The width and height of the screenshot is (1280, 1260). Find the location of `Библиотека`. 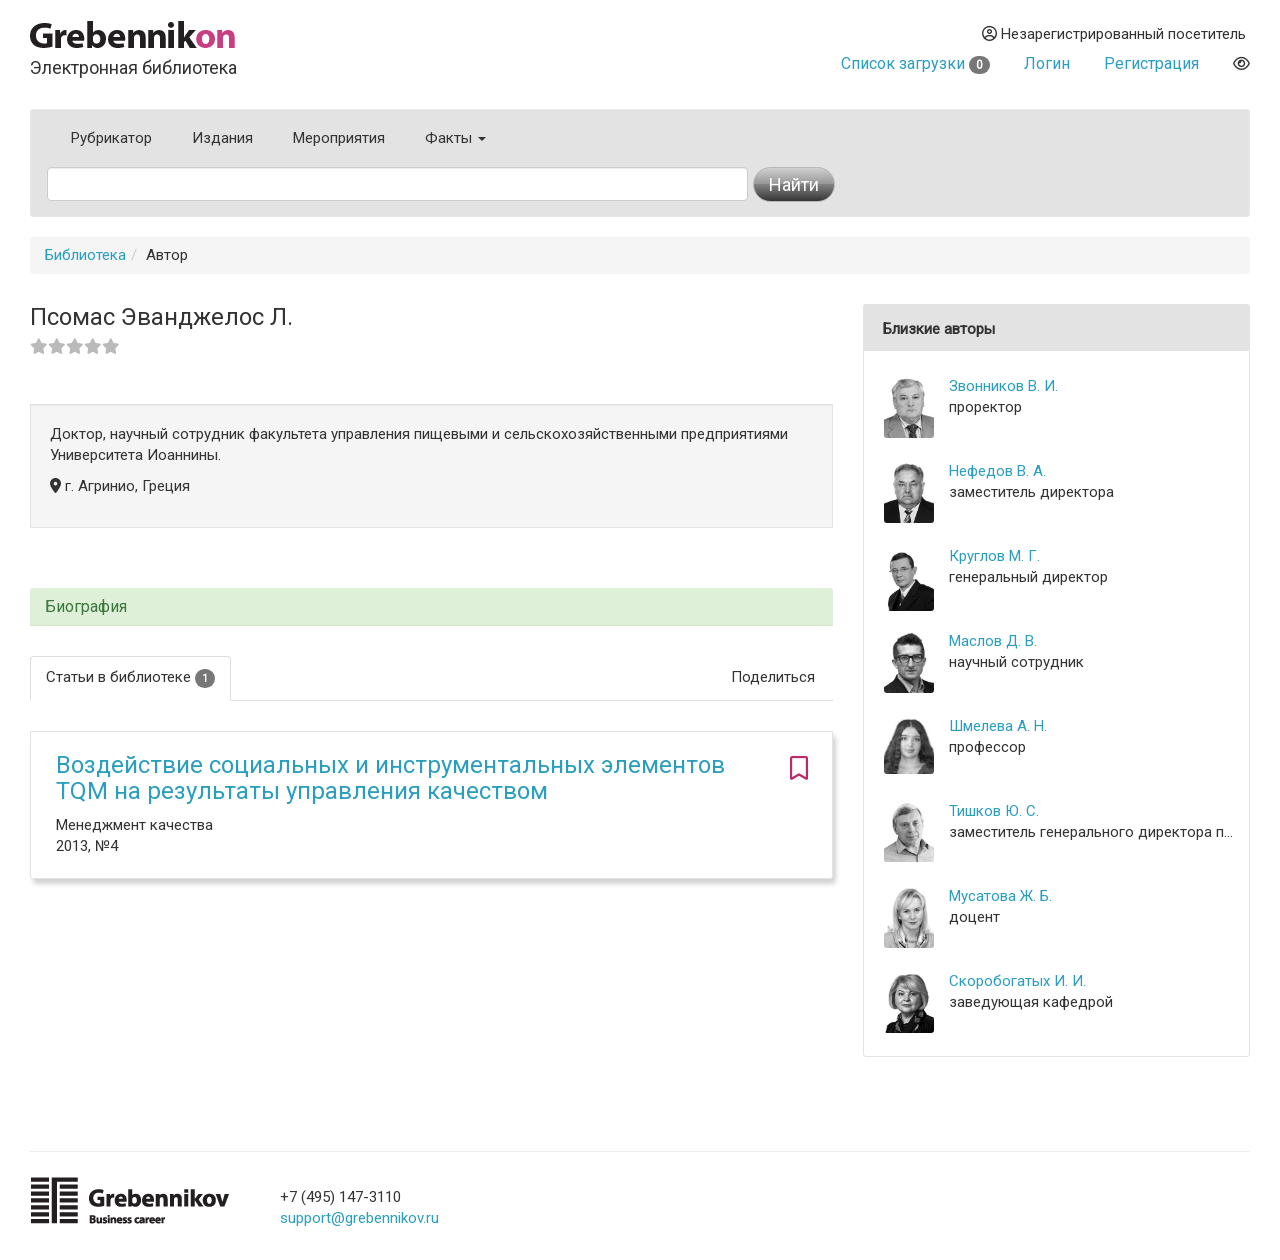

Библиотека is located at coordinates (85, 255).